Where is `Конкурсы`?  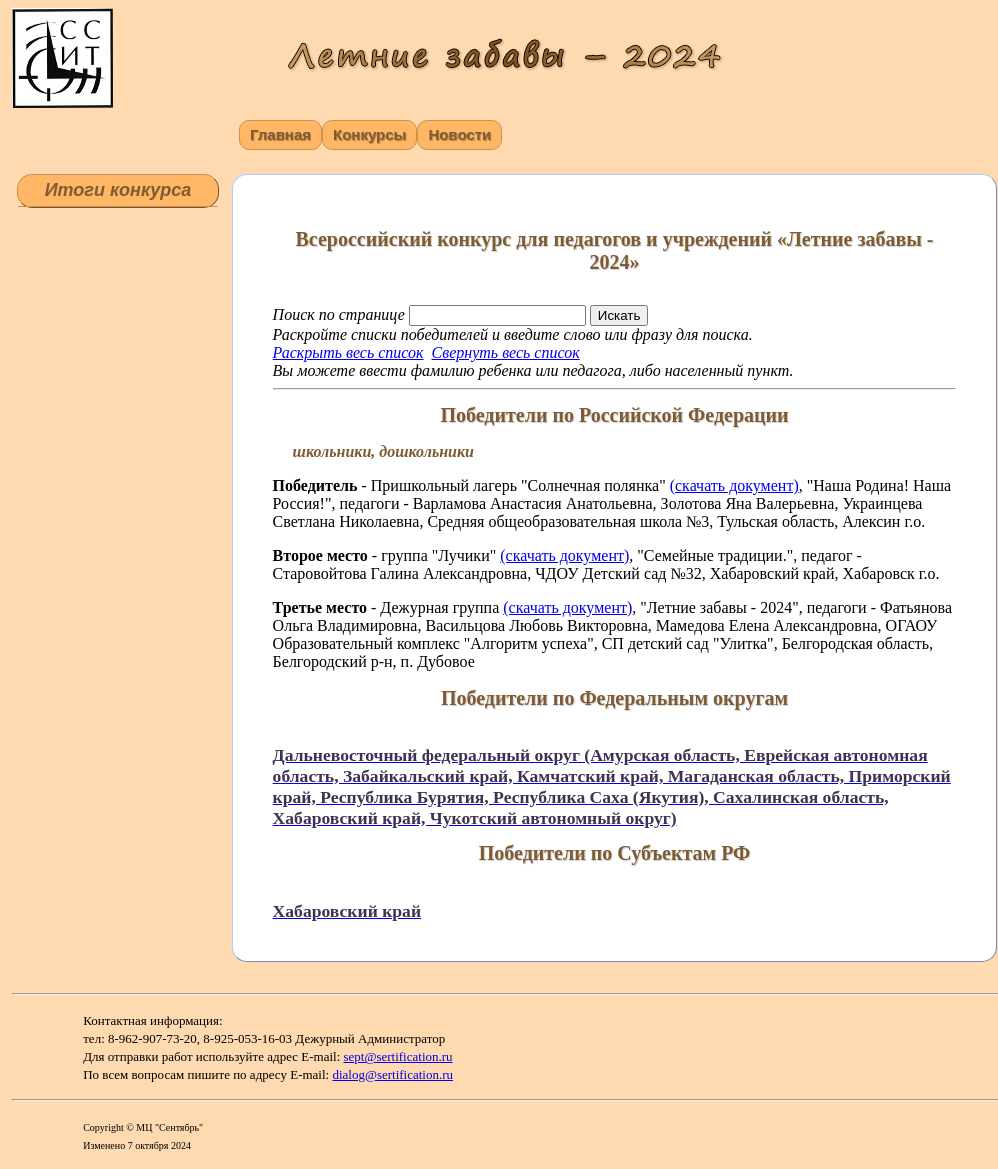
Конкурсы is located at coordinates (369, 134).